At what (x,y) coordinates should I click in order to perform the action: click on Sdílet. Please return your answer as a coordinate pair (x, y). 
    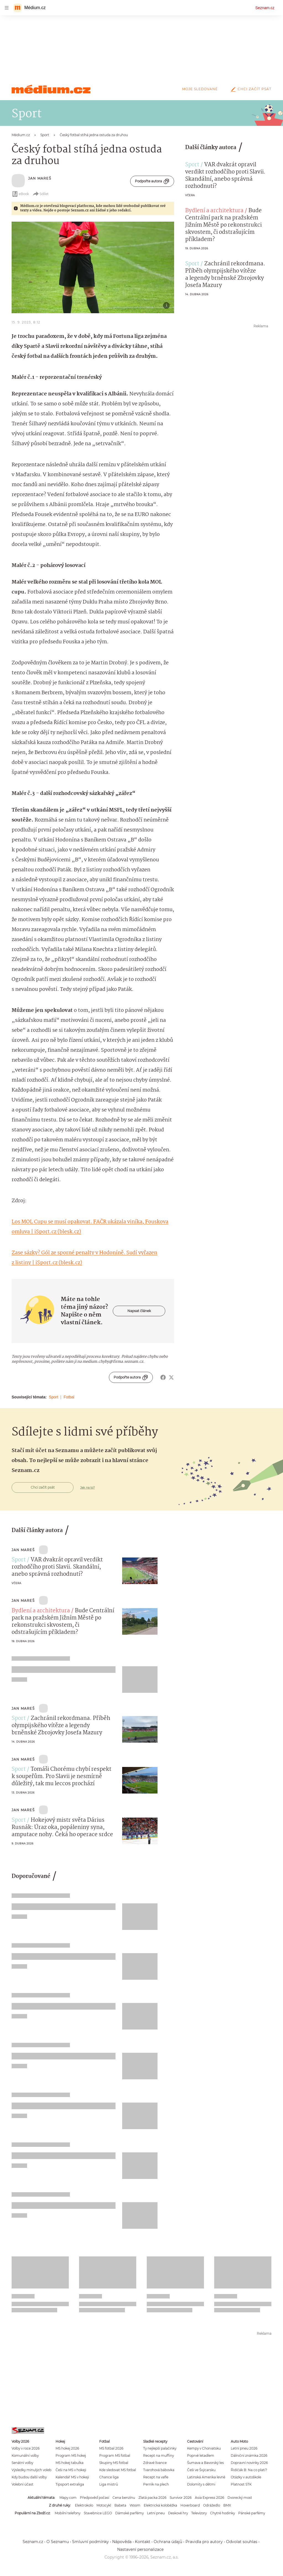
    Looking at the image, I should click on (40, 194).